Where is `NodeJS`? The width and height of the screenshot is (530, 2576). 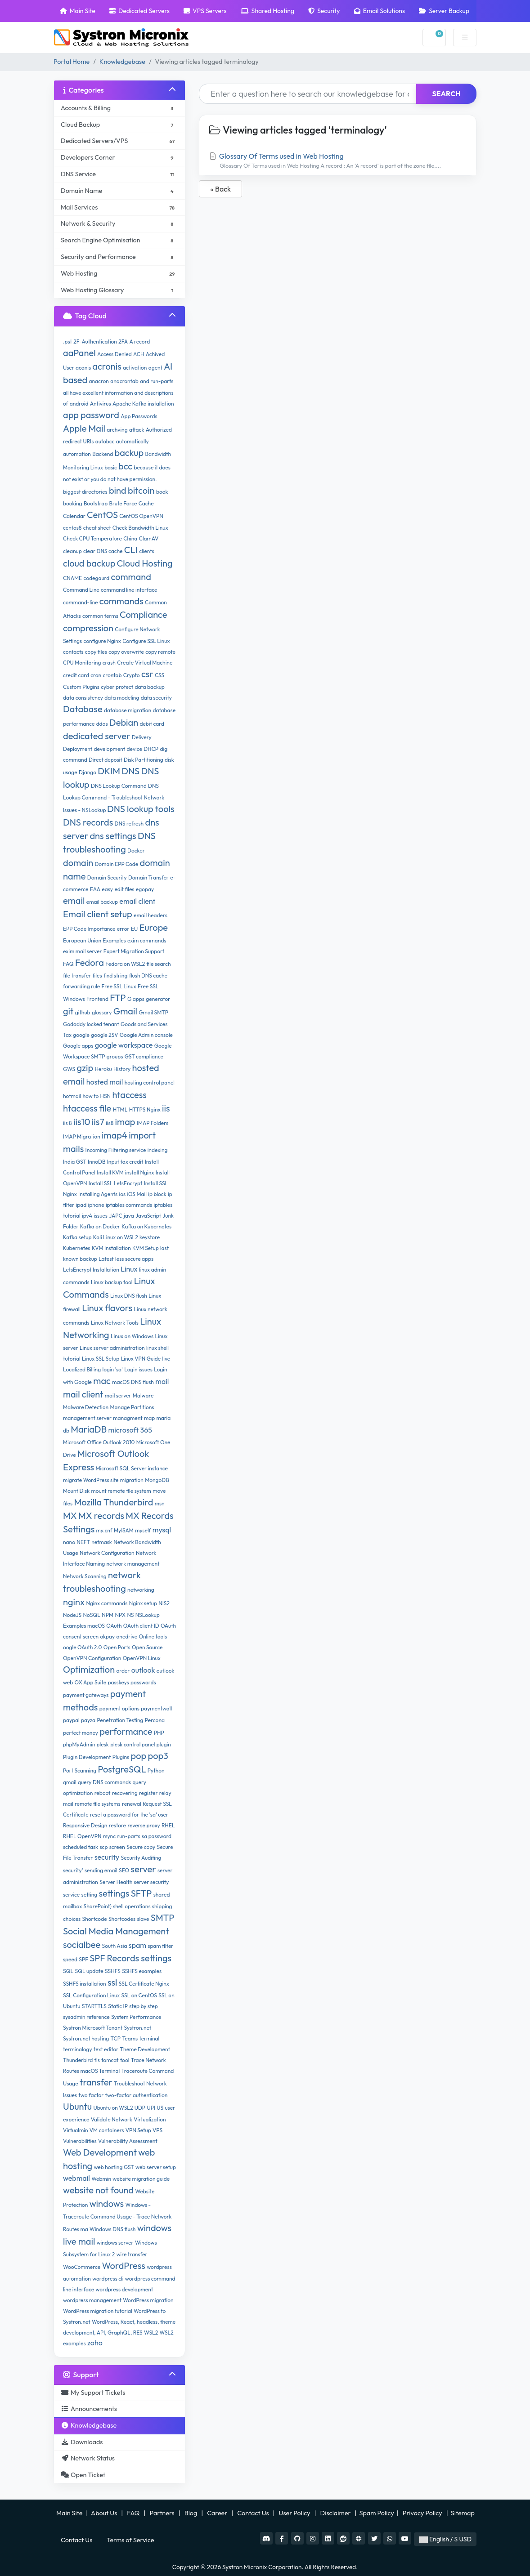 NodeJS is located at coordinates (72, 1615).